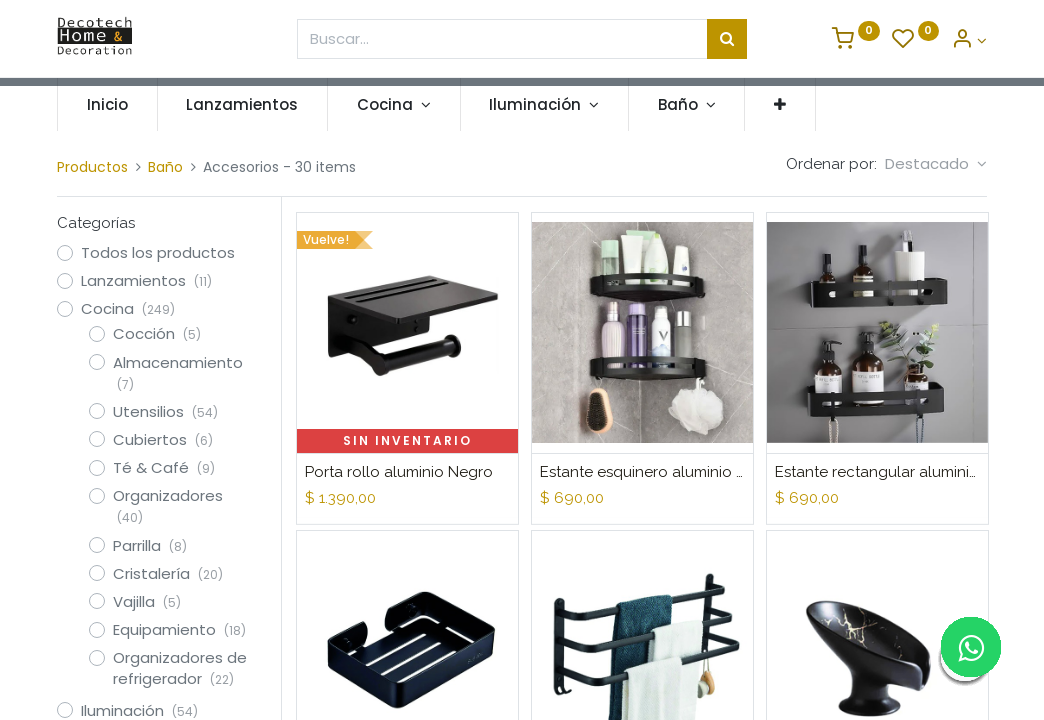  Describe the element at coordinates (107, 104) in the screenshot. I see `[menuitem]` at that location.